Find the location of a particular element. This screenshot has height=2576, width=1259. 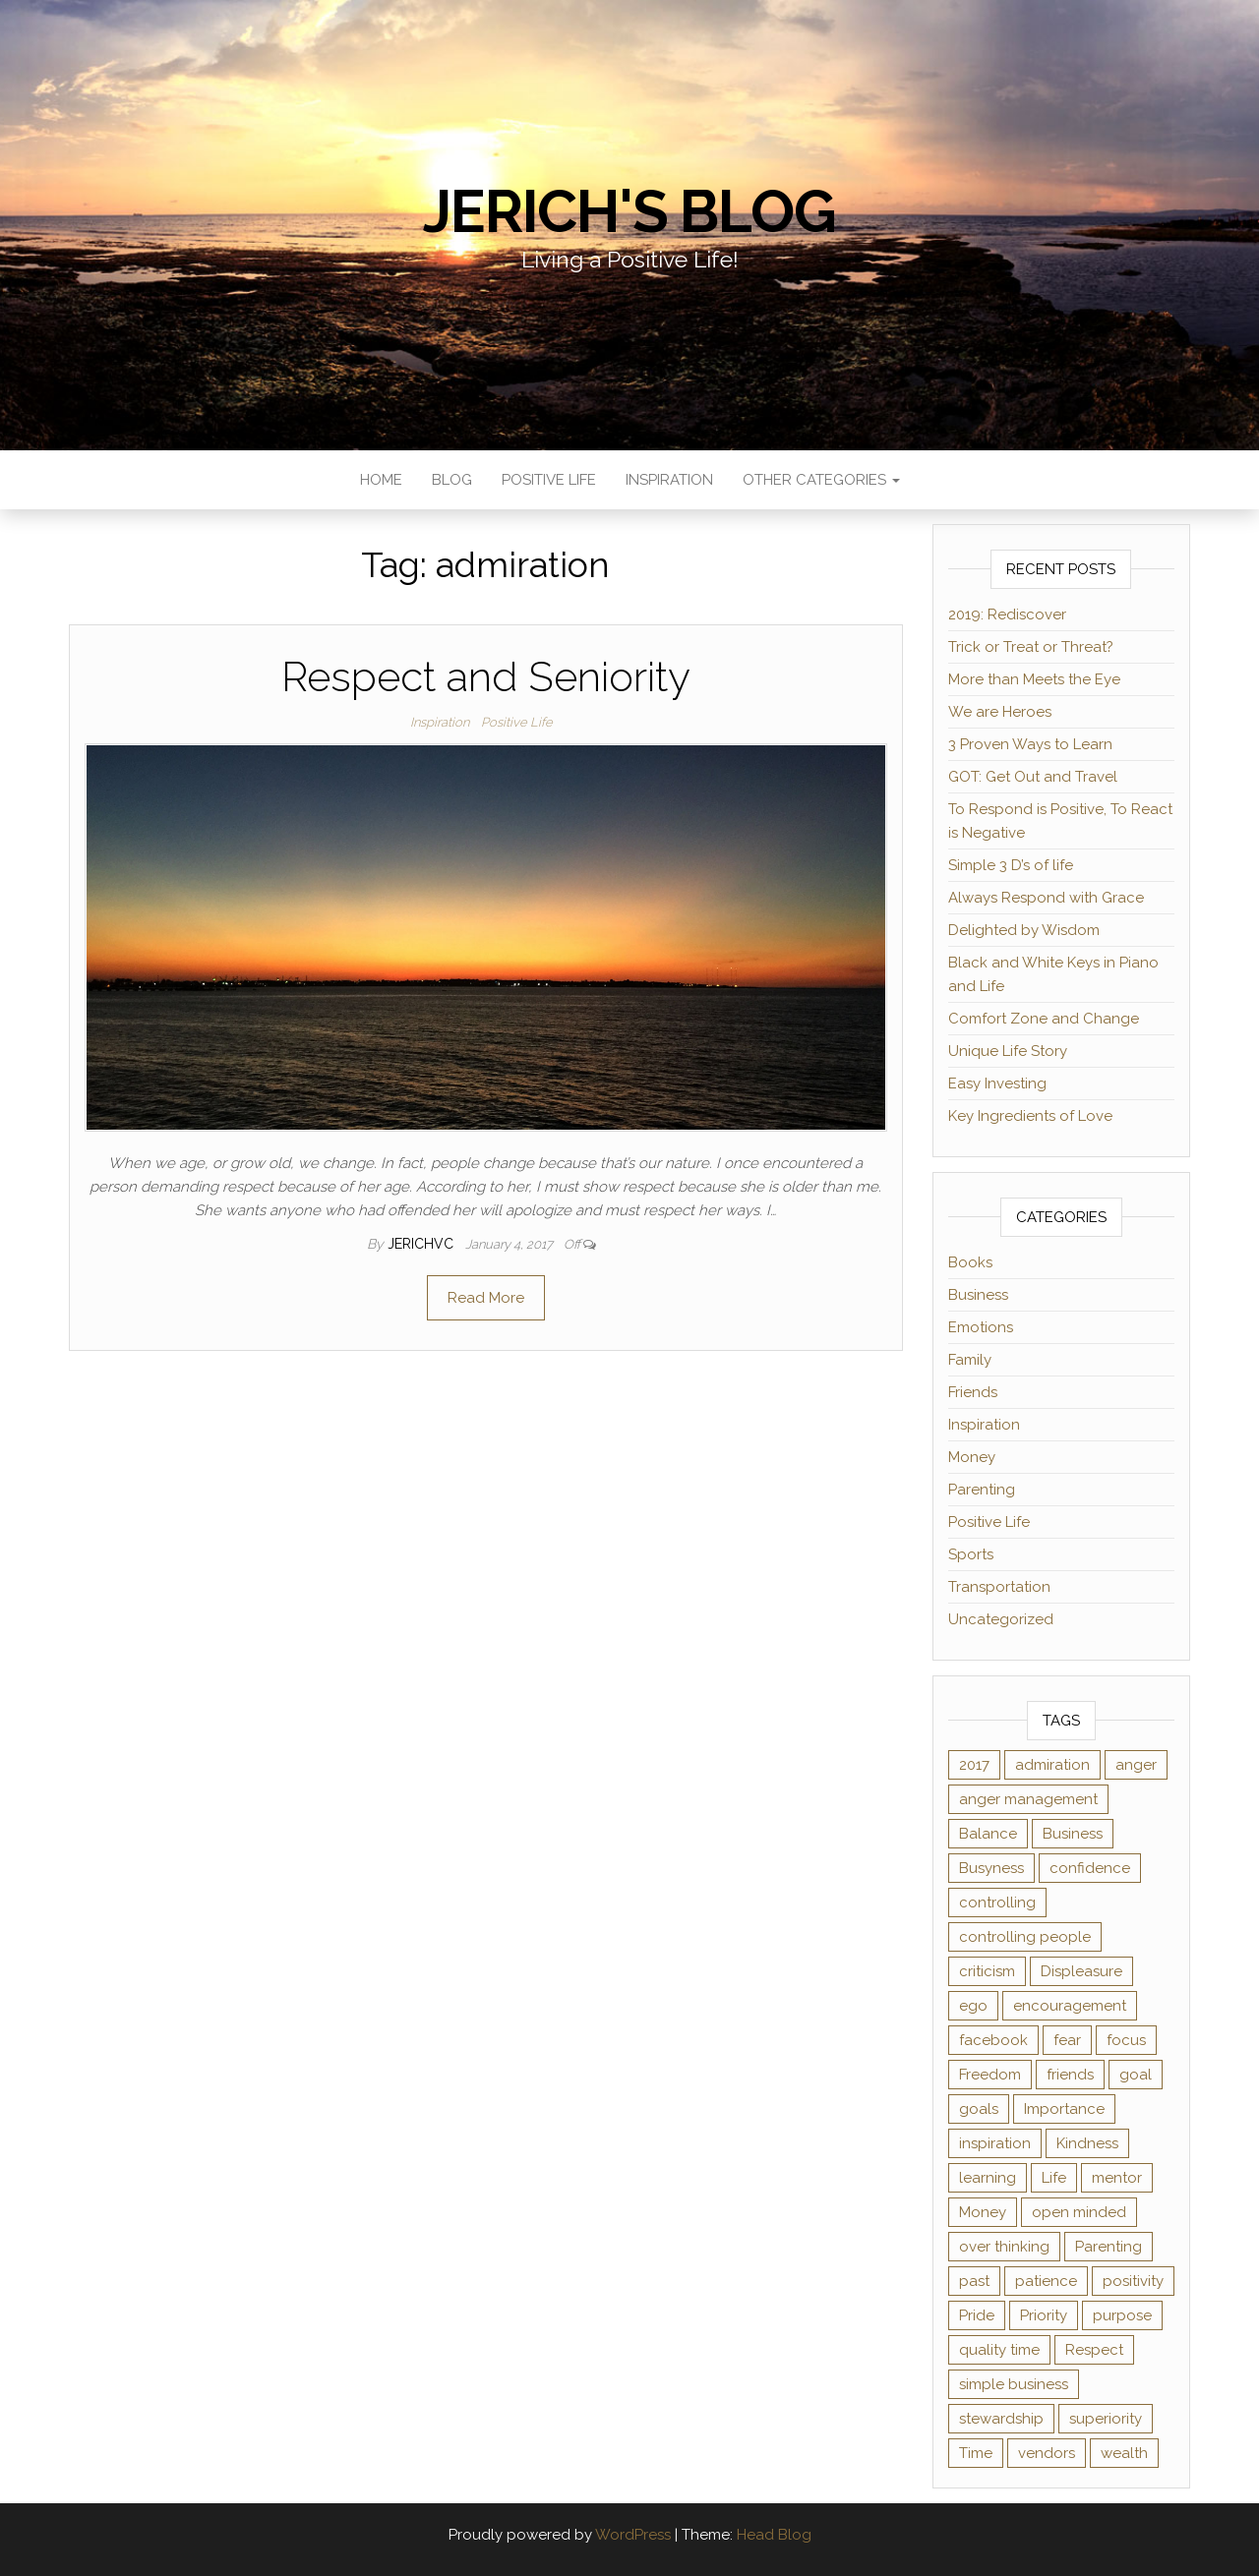

Priority [Priority (2 items)] is located at coordinates (1043, 2315).